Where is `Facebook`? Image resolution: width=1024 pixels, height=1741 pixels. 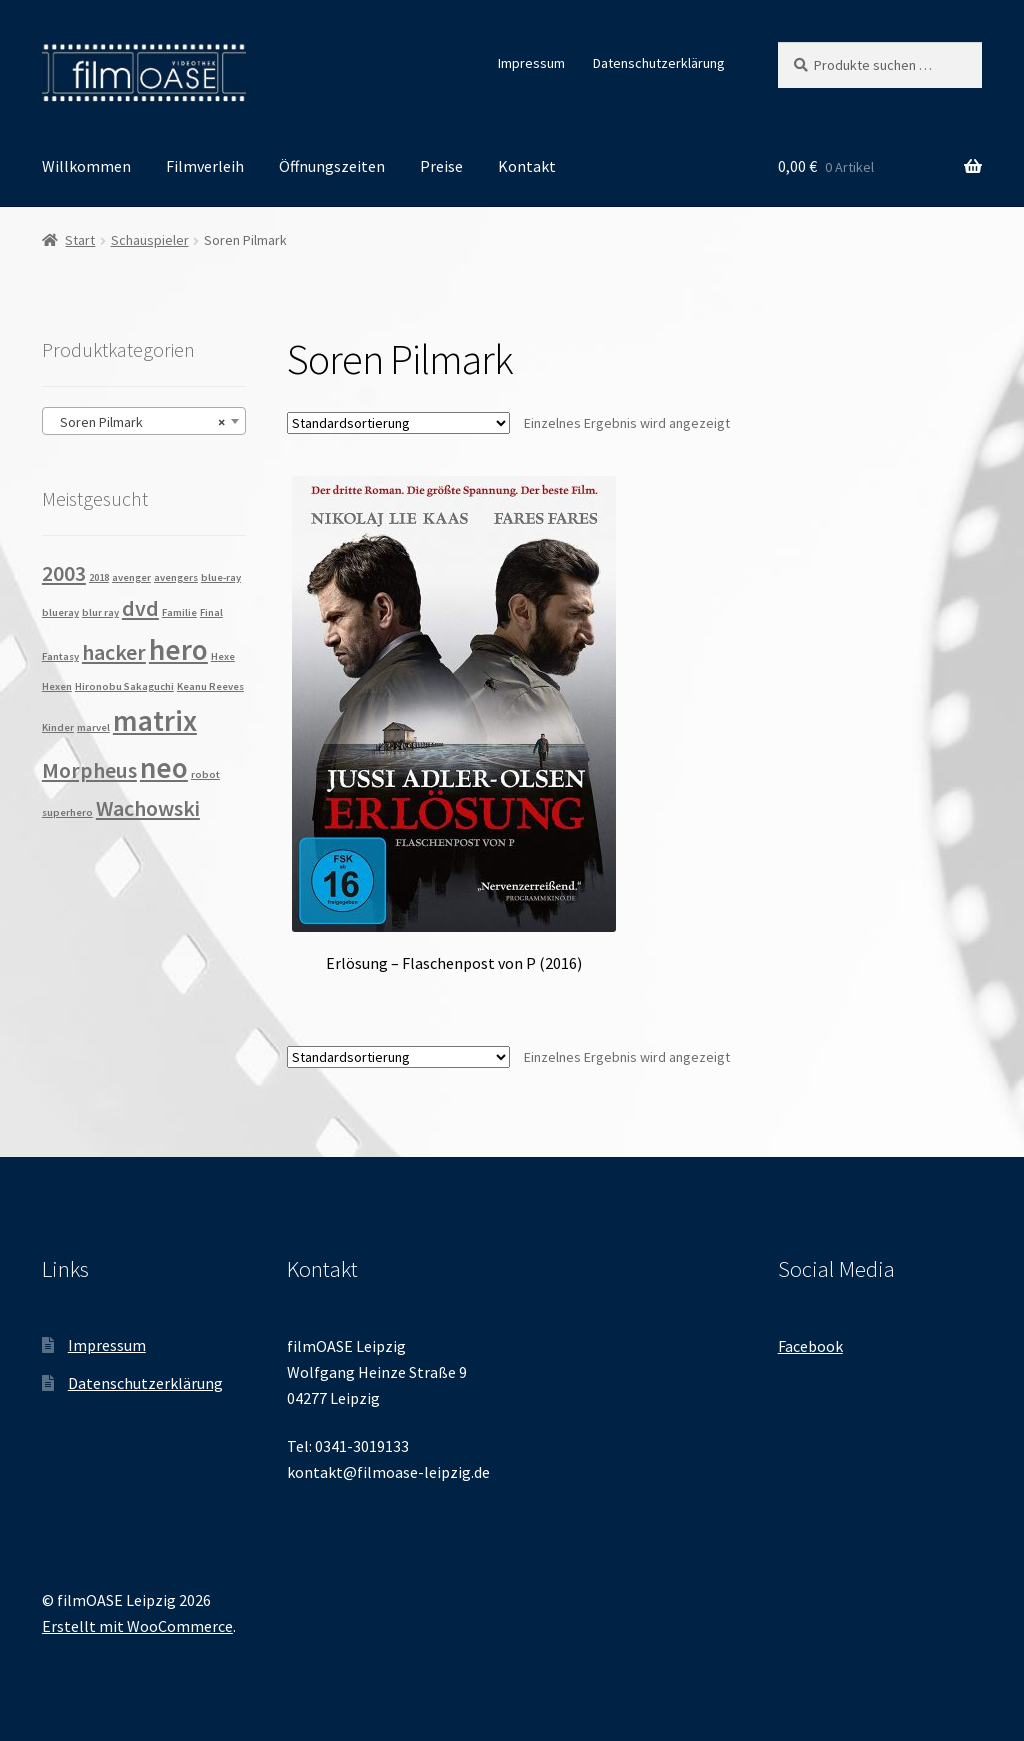
Facebook is located at coordinates (810, 1346).